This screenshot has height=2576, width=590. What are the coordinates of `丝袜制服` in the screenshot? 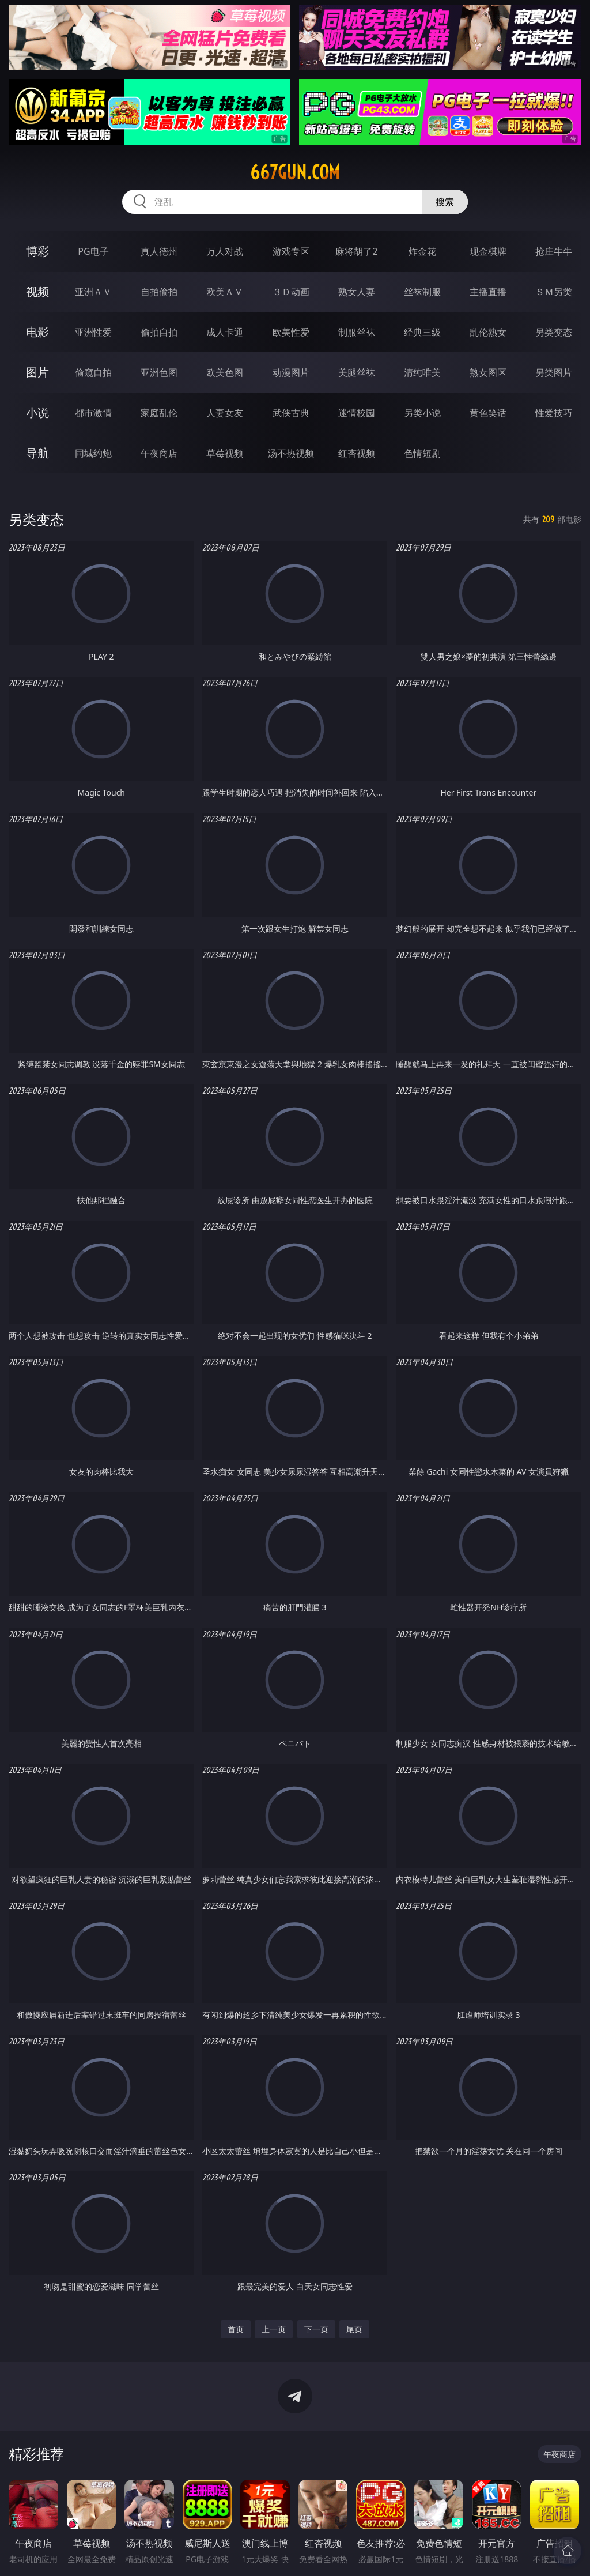 It's located at (422, 291).